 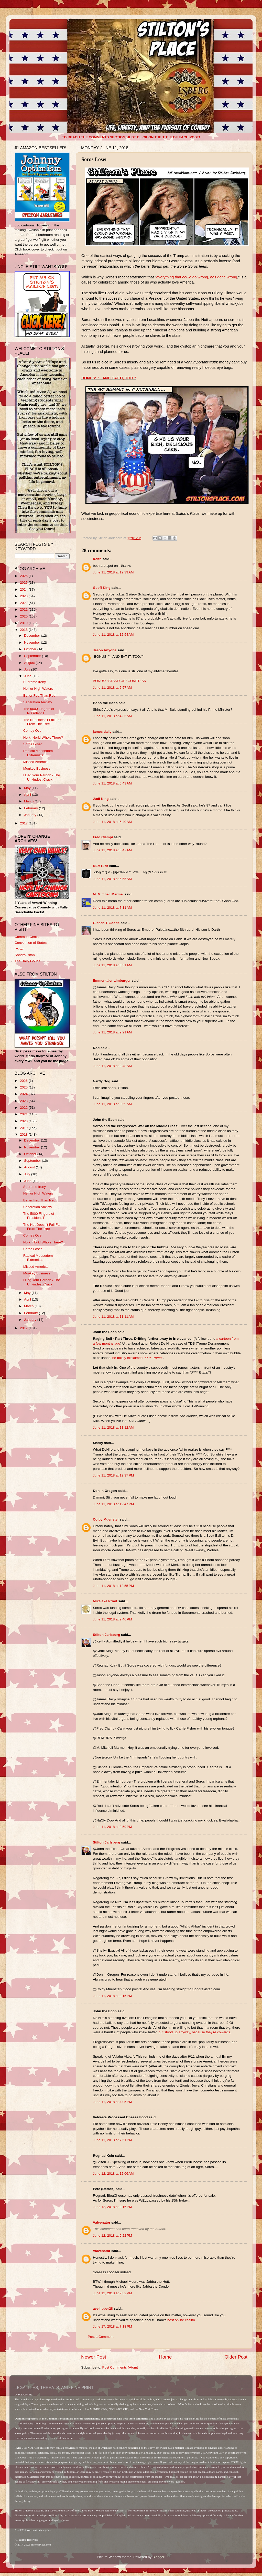 What do you see at coordinates (104, 650) in the screenshot?
I see `Jason Anyone` at bounding box center [104, 650].